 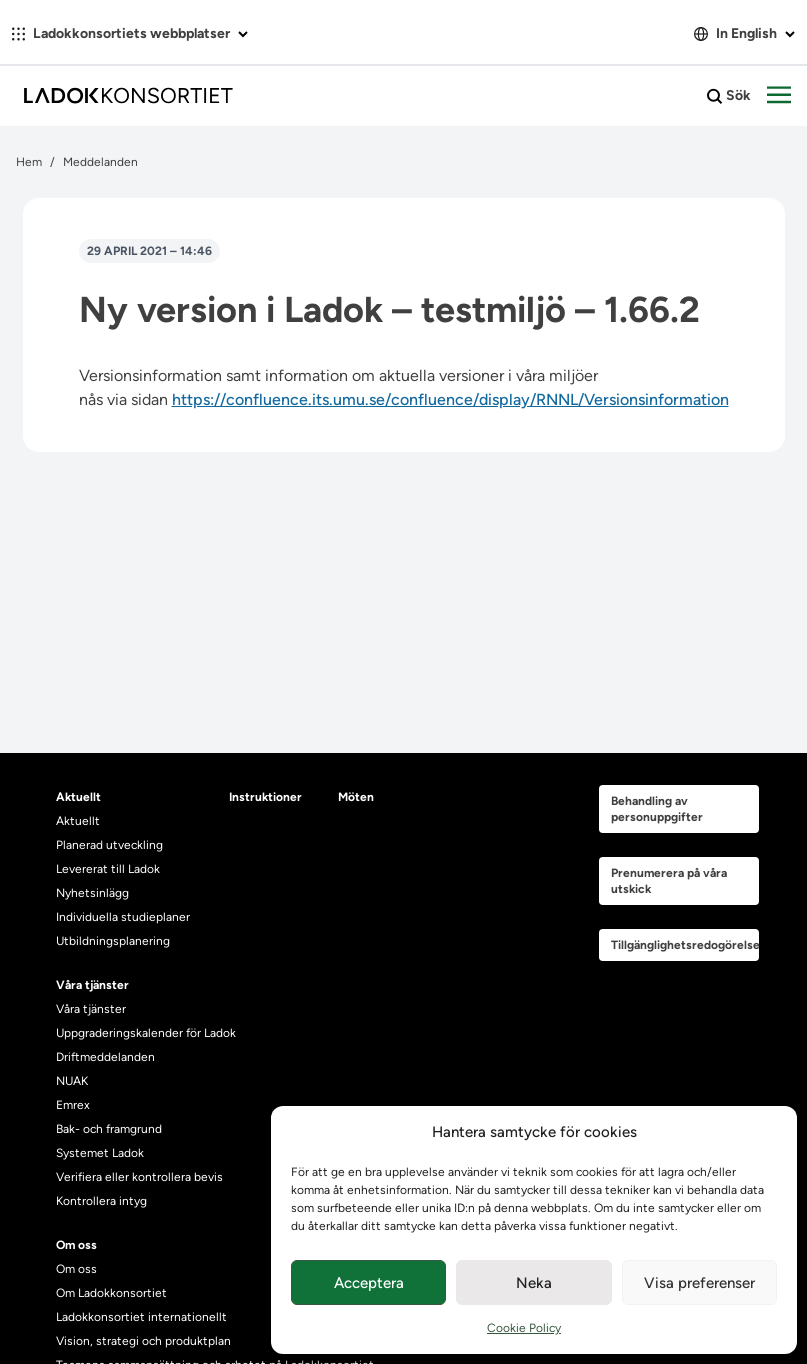 I want to click on Neka, so click(x=534, y=1283).